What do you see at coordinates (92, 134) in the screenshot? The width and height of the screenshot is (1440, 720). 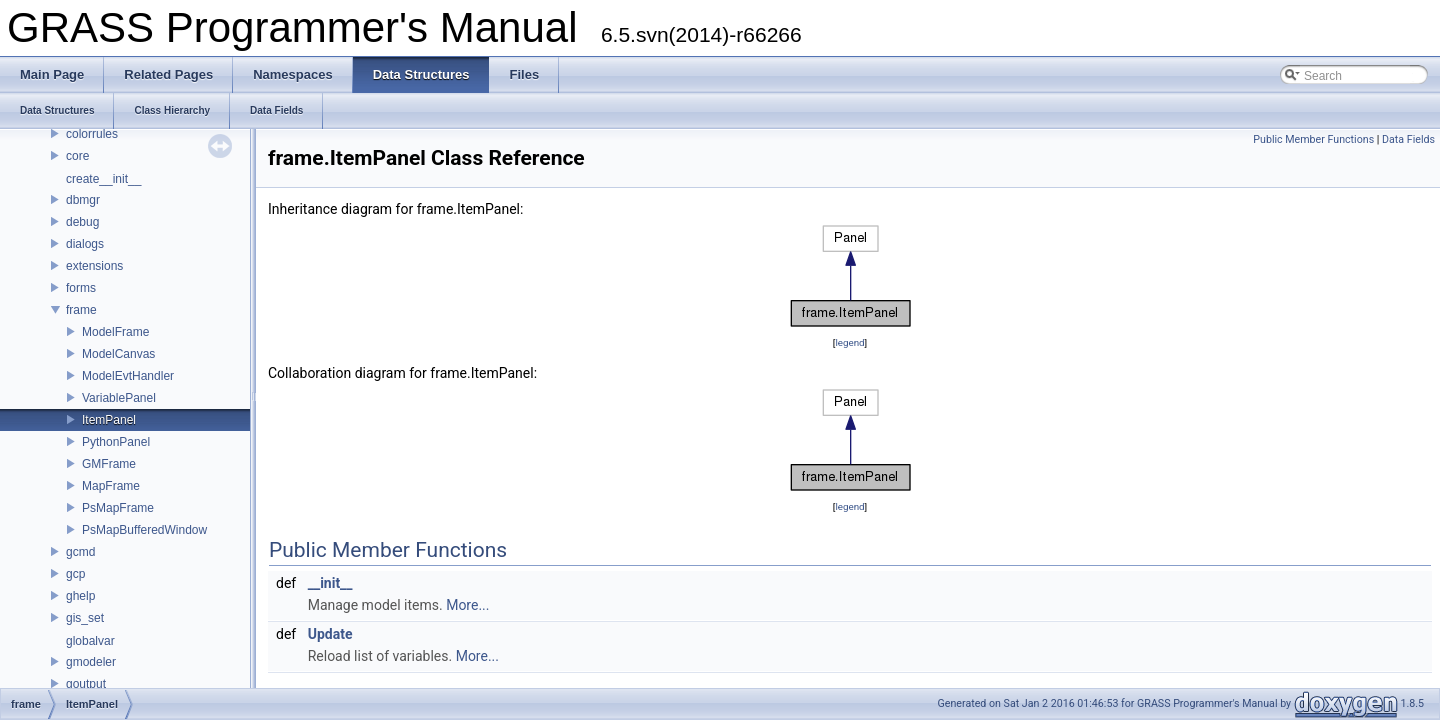 I see `colorrules` at bounding box center [92, 134].